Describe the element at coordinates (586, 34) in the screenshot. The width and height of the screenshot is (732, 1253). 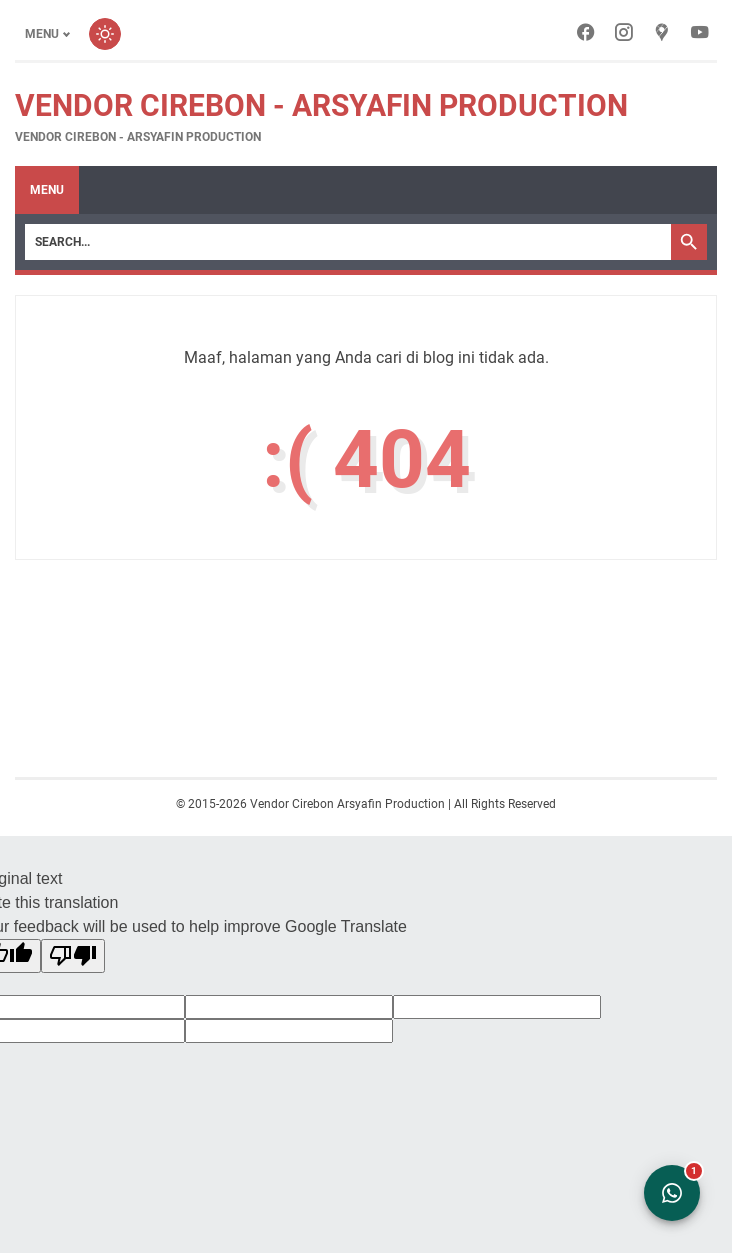
I see `[facebook-icon]` at that location.